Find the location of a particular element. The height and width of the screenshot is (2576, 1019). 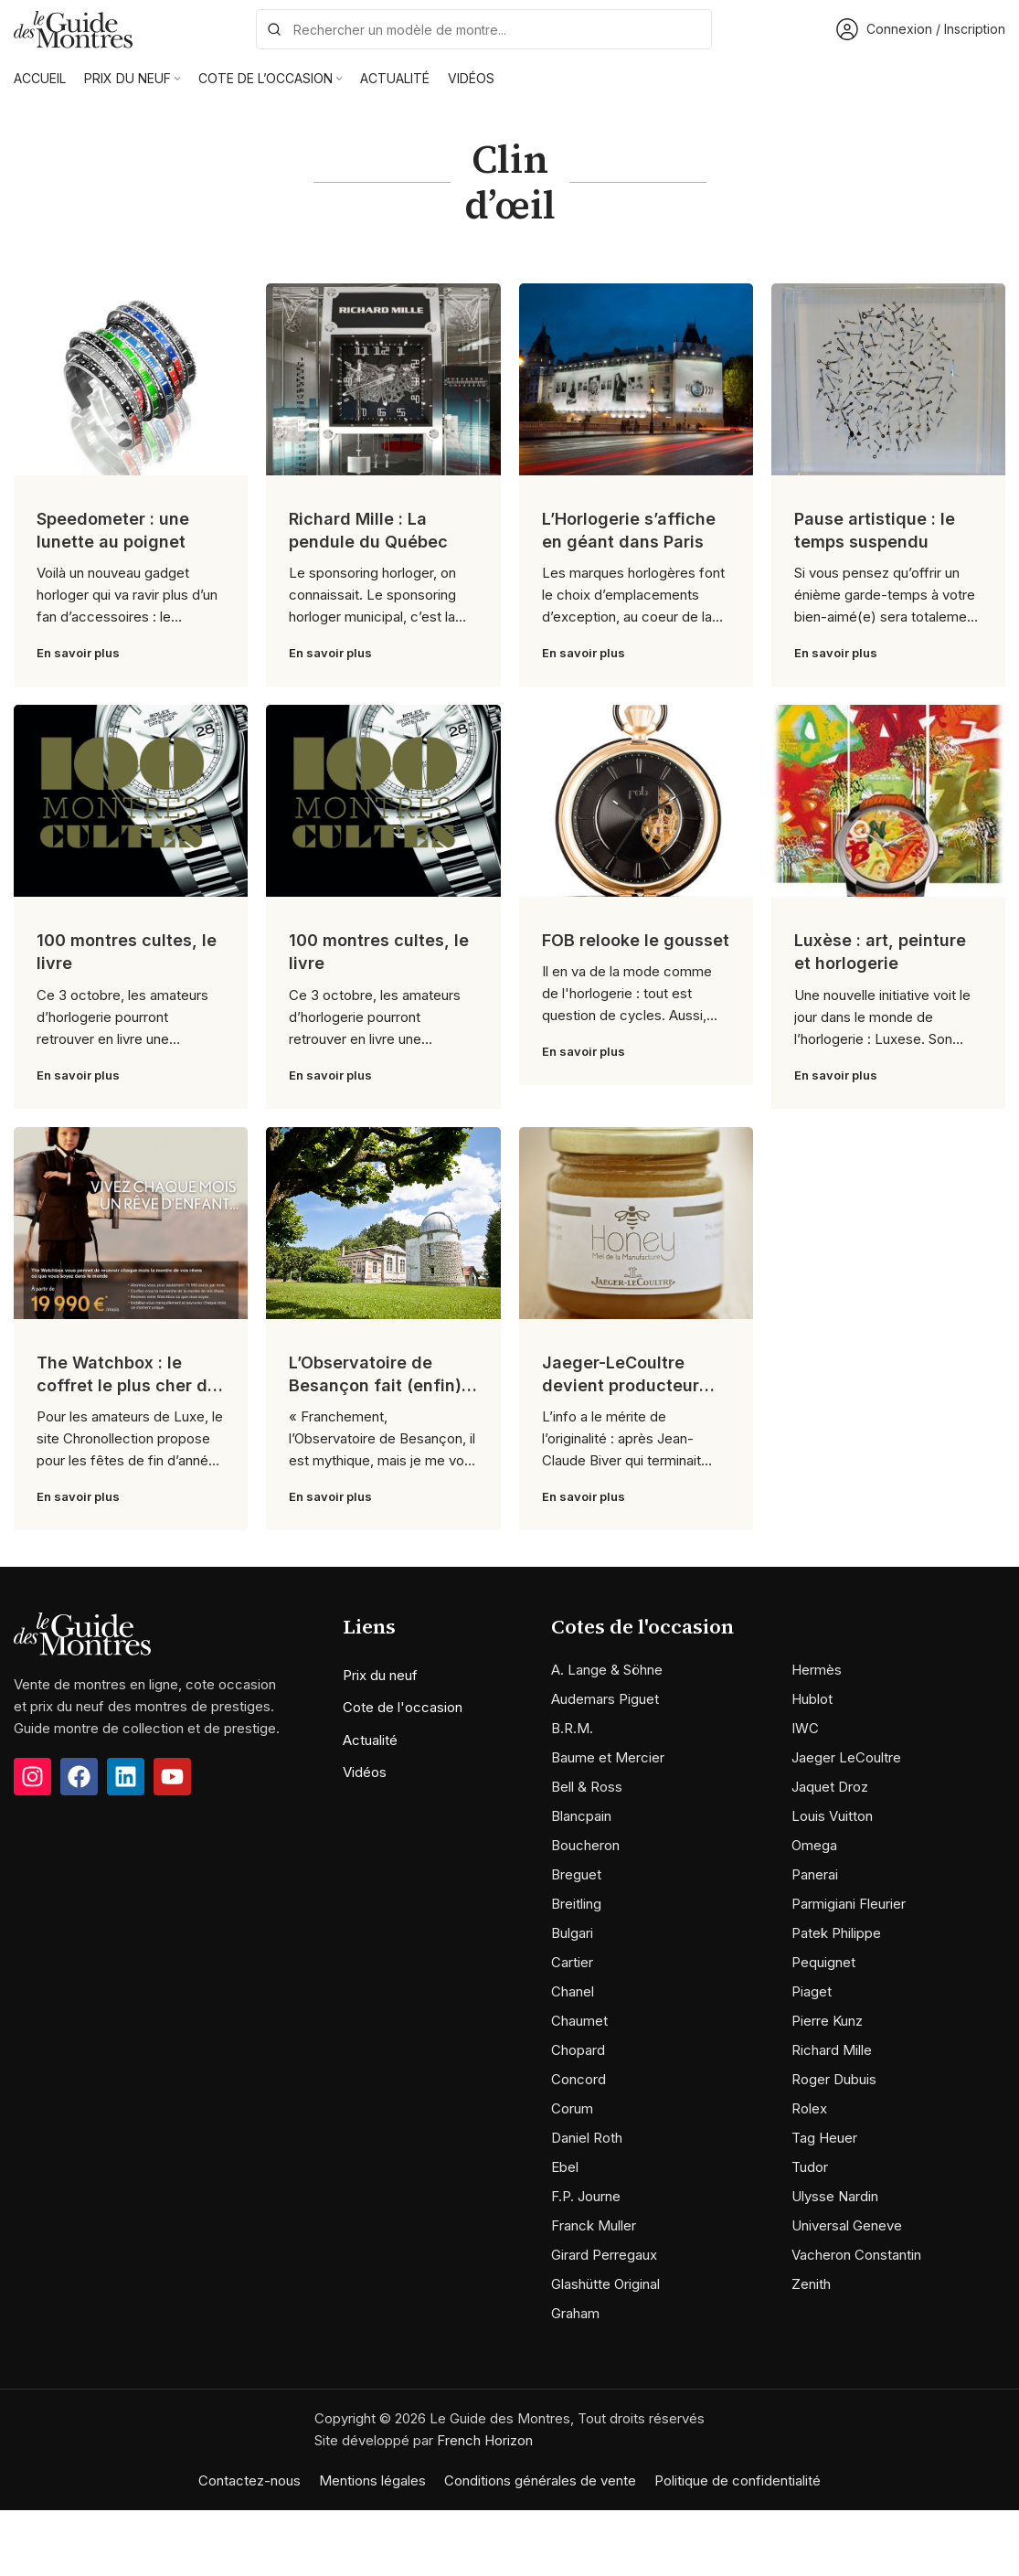

Roger Dubuis is located at coordinates (833, 2079).